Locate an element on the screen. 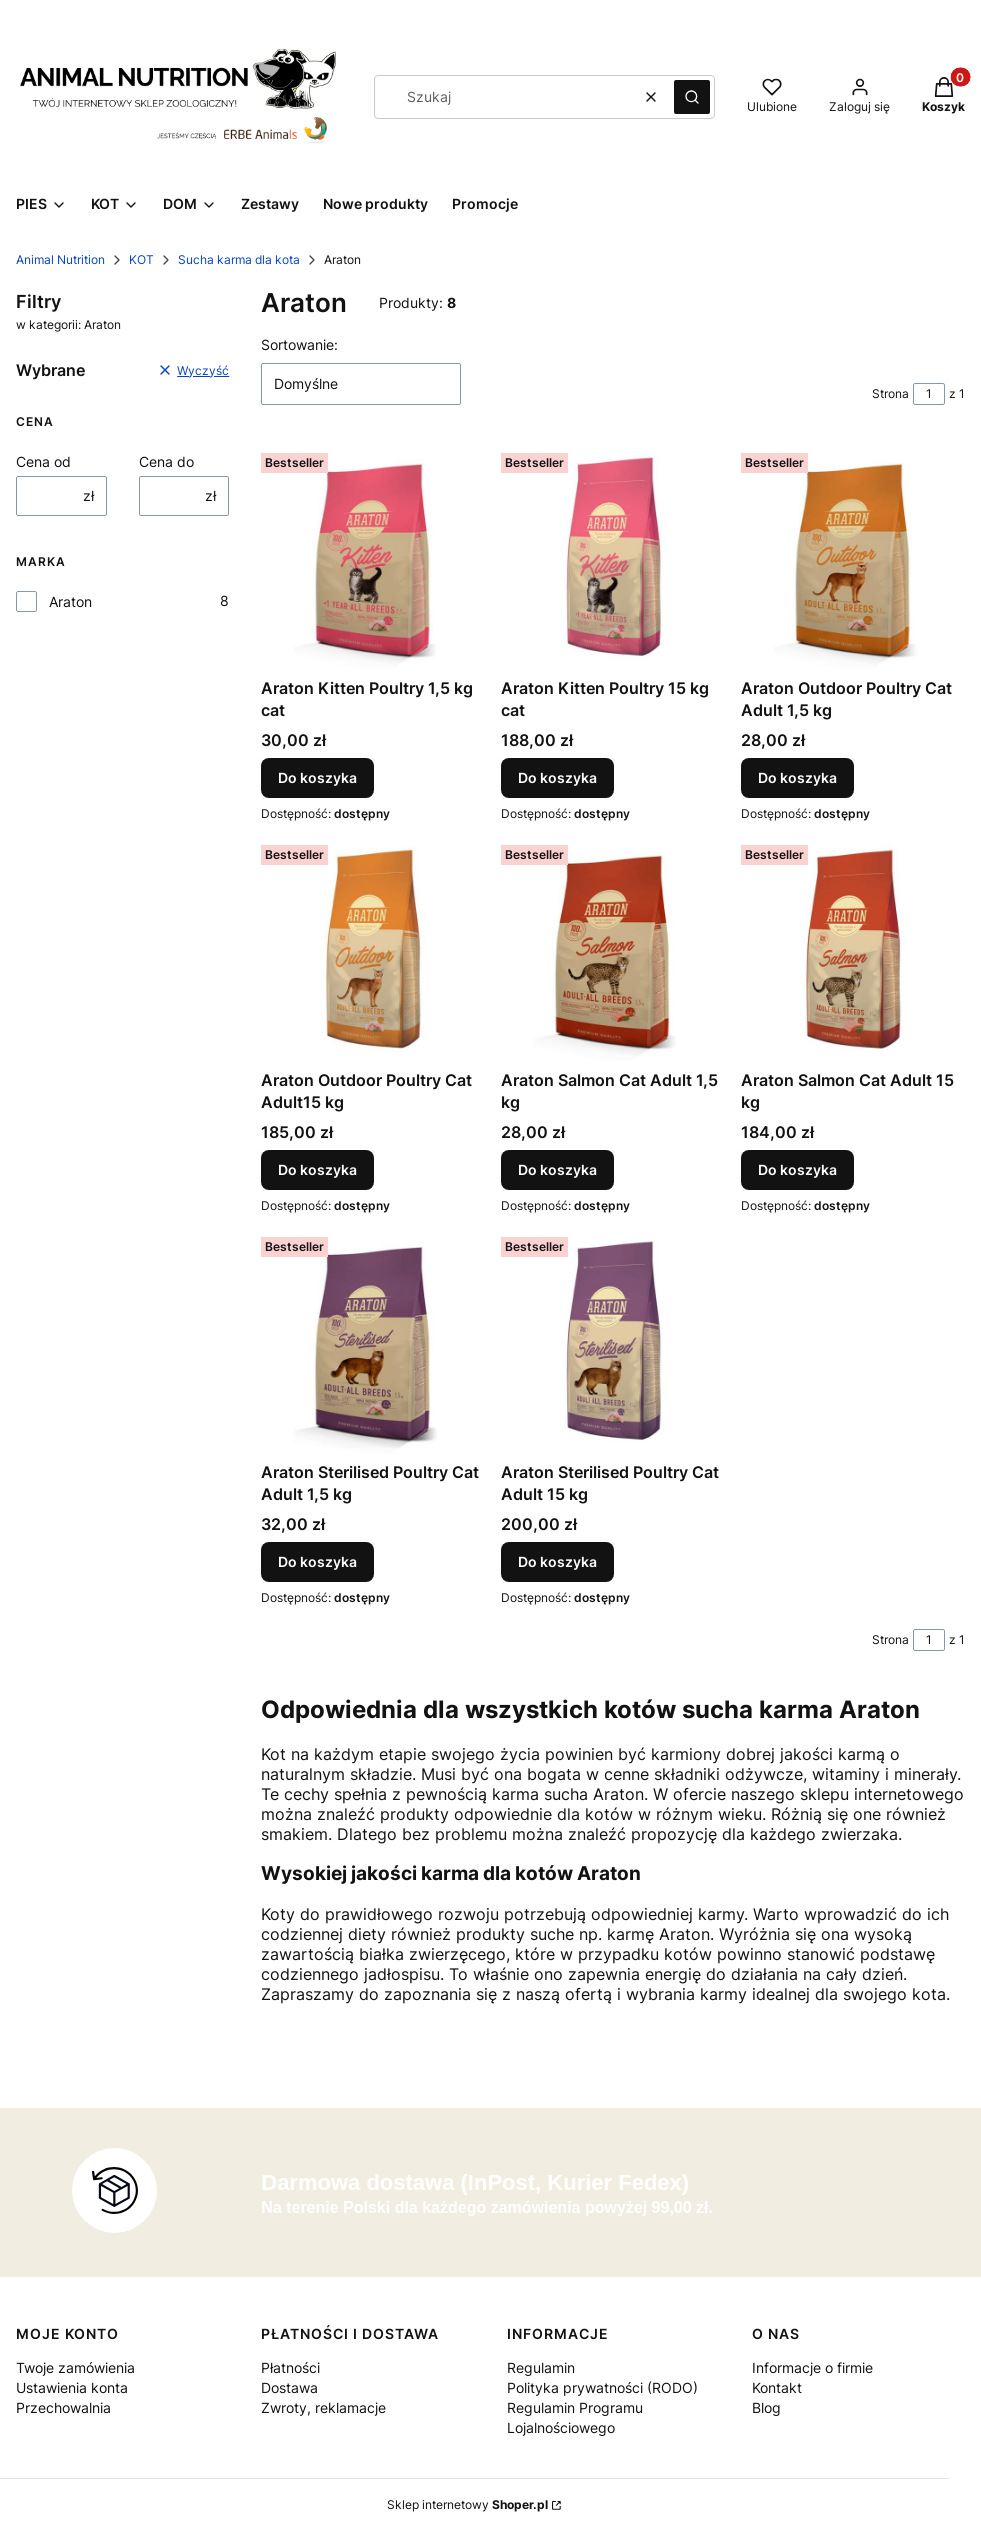 The image size is (981, 2531). Do koszyka [Do koszyka Araton Salmon Cat Adult 1,5 kg] is located at coordinates (557, 1169).